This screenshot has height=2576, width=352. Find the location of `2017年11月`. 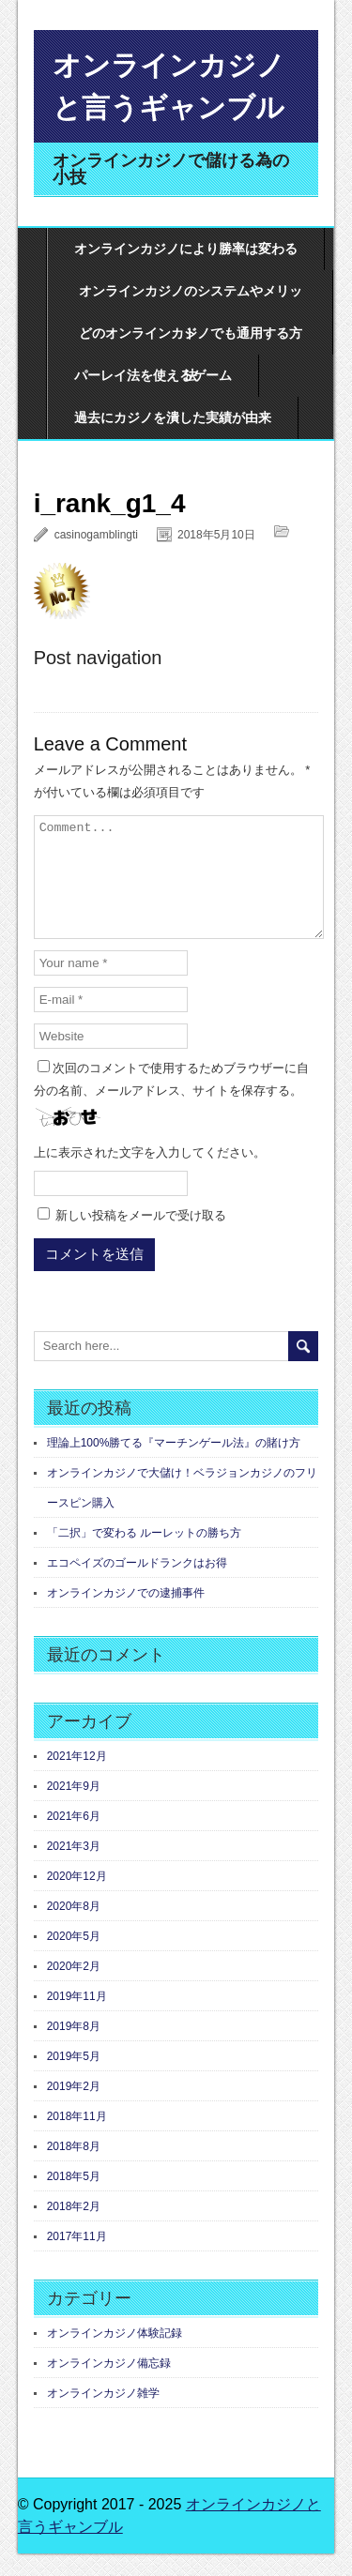

2017年11月 is located at coordinates (77, 2258).